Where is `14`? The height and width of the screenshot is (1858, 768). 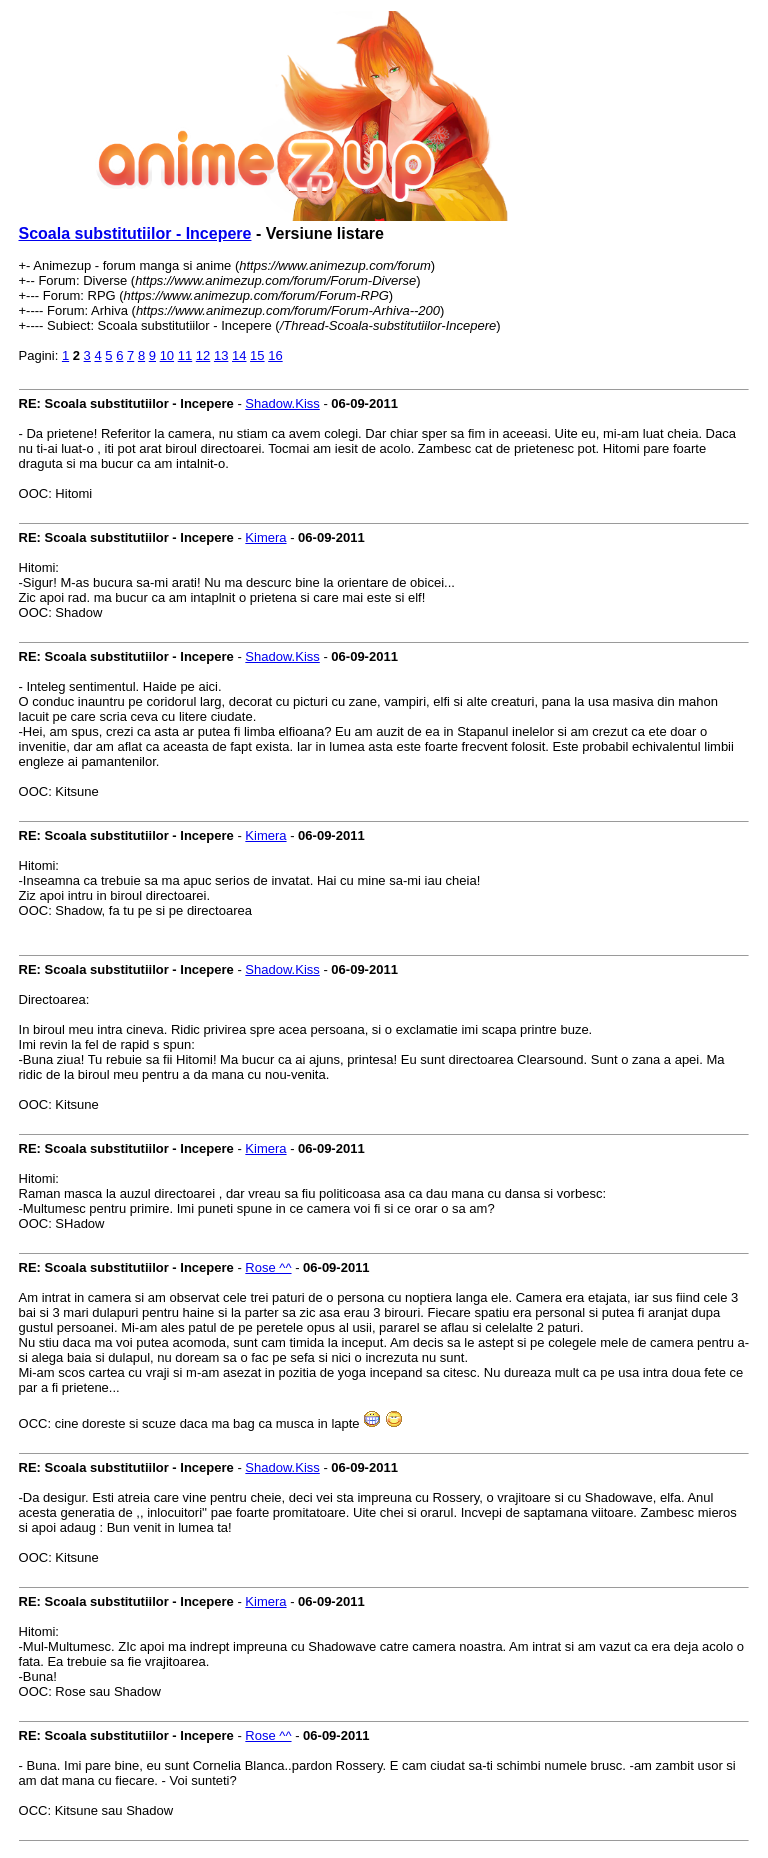
14 is located at coordinates (239, 355).